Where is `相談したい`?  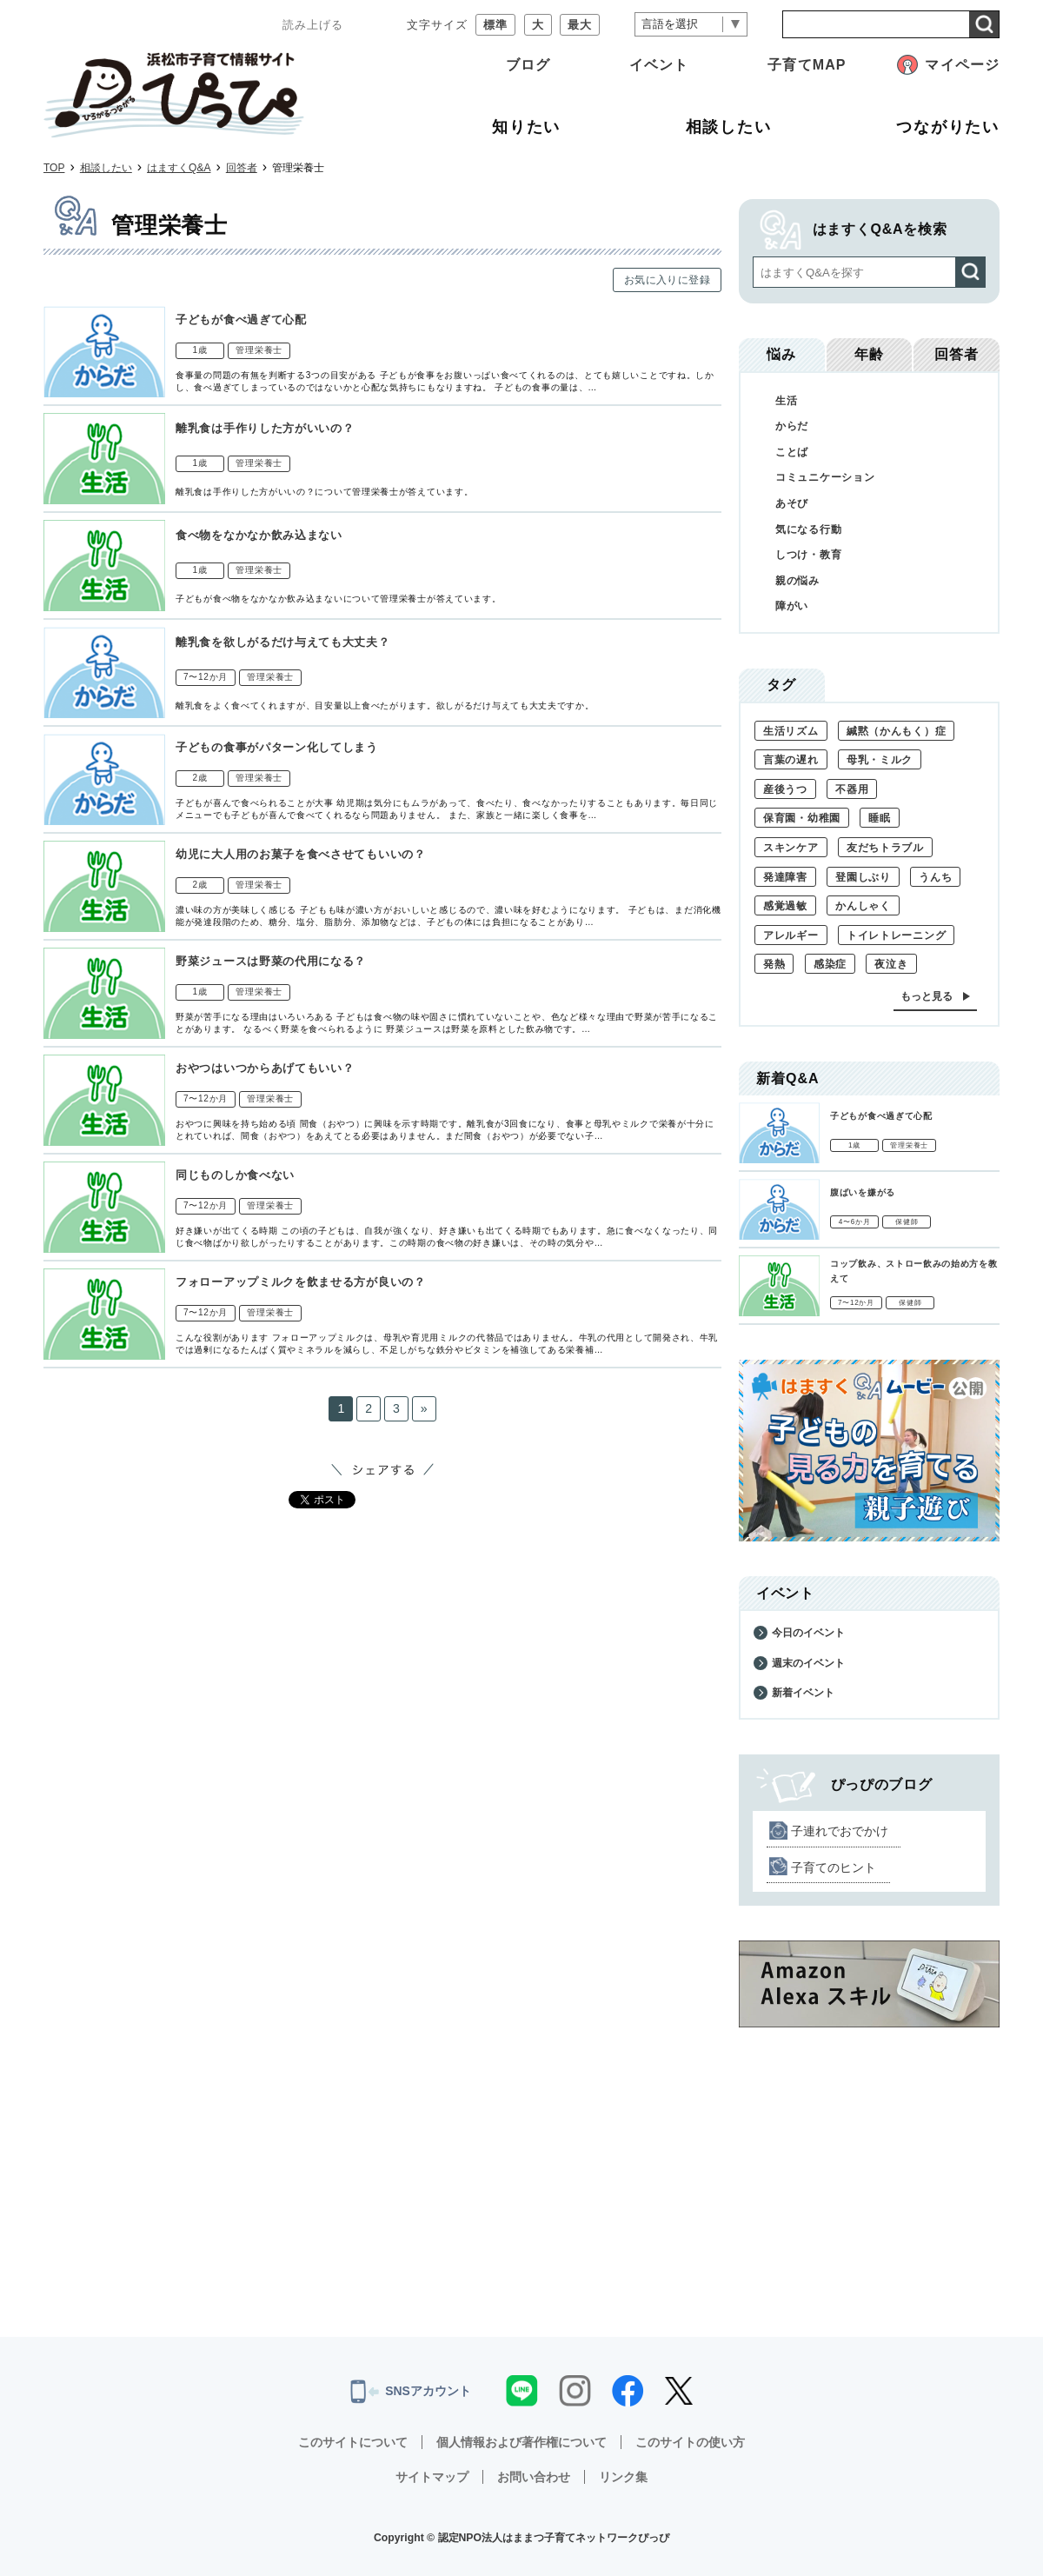 相談したい is located at coordinates (106, 168).